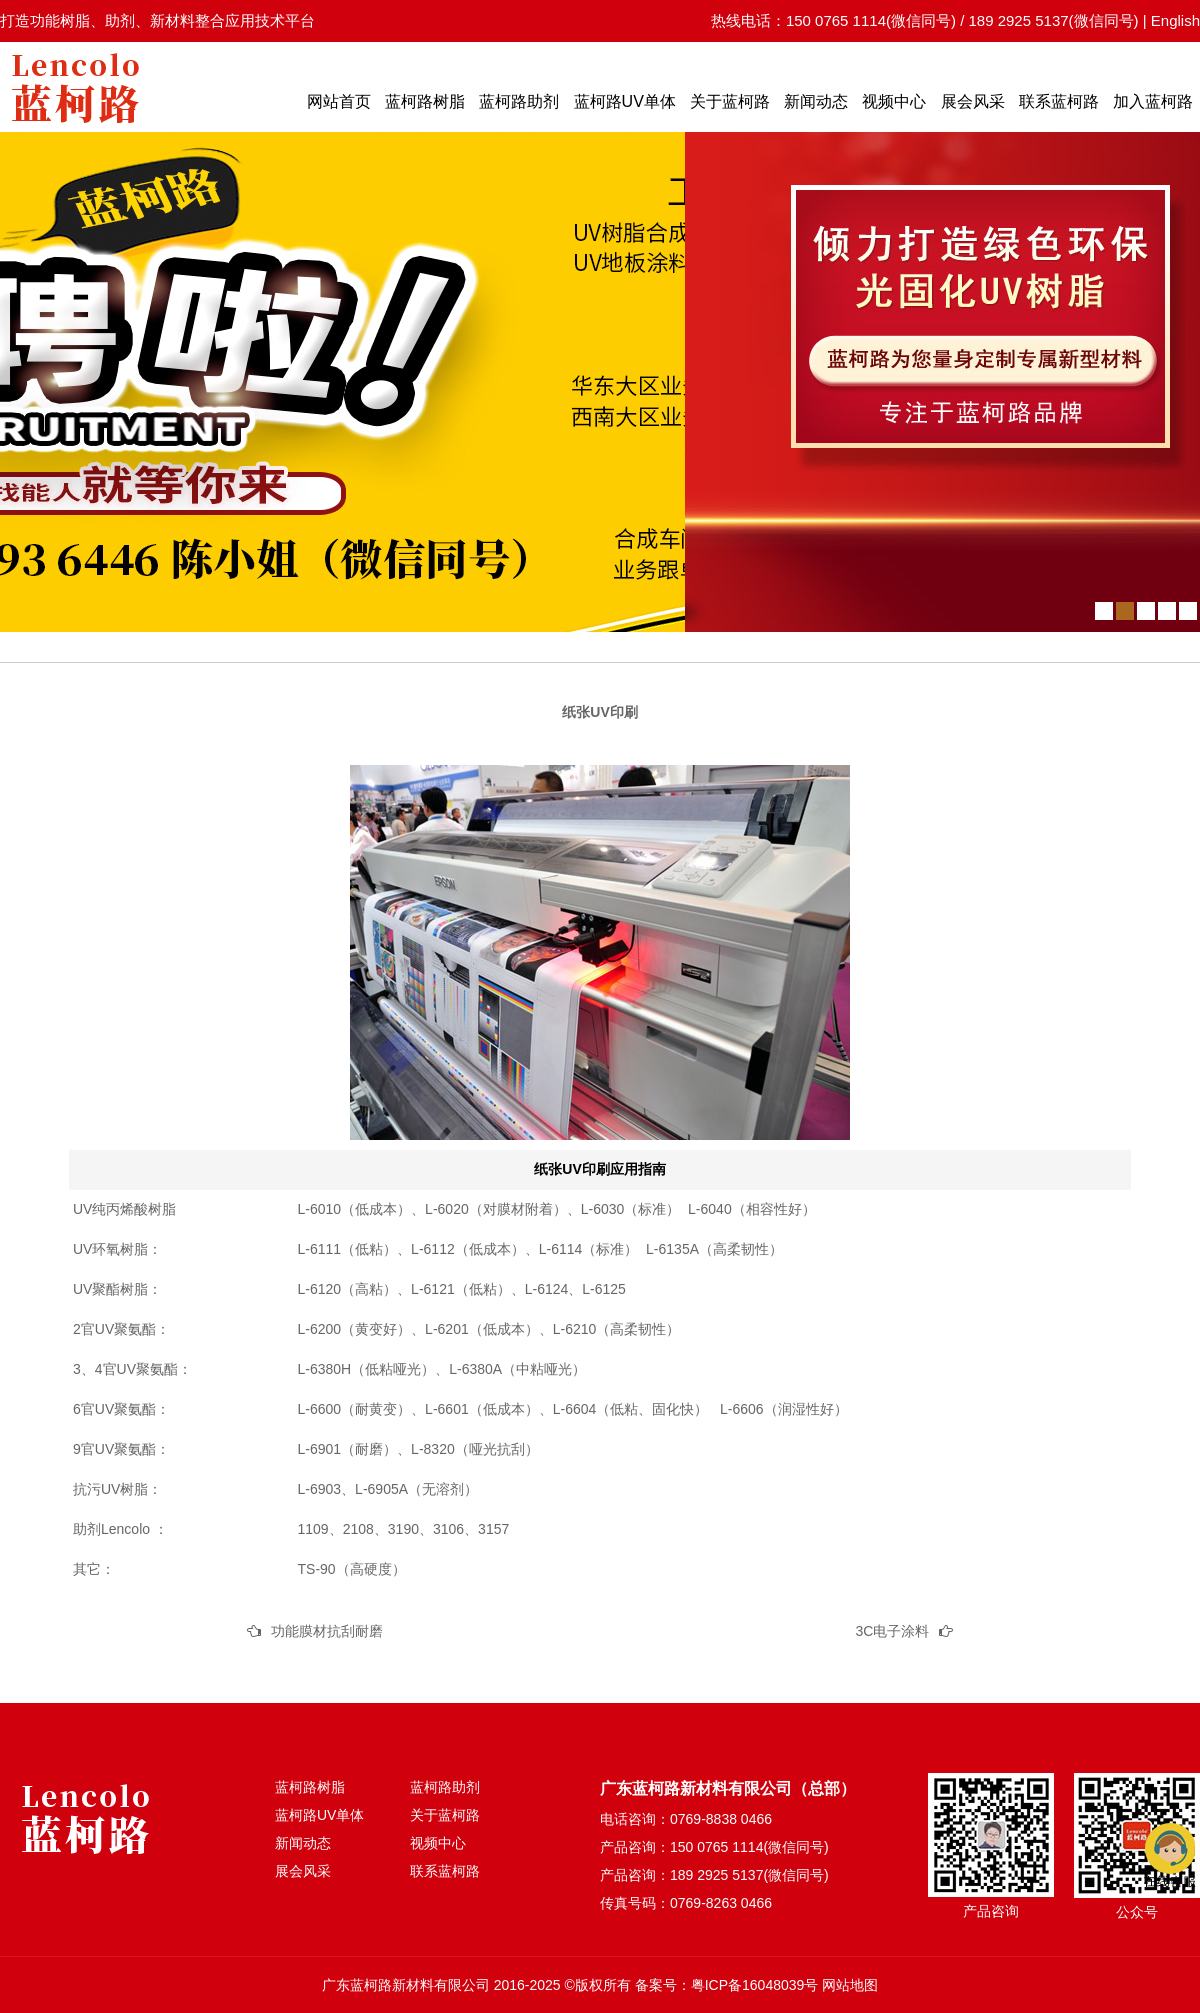 The width and height of the screenshot is (1200, 2013). Describe the element at coordinates (894, 101) in the screenshot. I see `视频中心` at that location.